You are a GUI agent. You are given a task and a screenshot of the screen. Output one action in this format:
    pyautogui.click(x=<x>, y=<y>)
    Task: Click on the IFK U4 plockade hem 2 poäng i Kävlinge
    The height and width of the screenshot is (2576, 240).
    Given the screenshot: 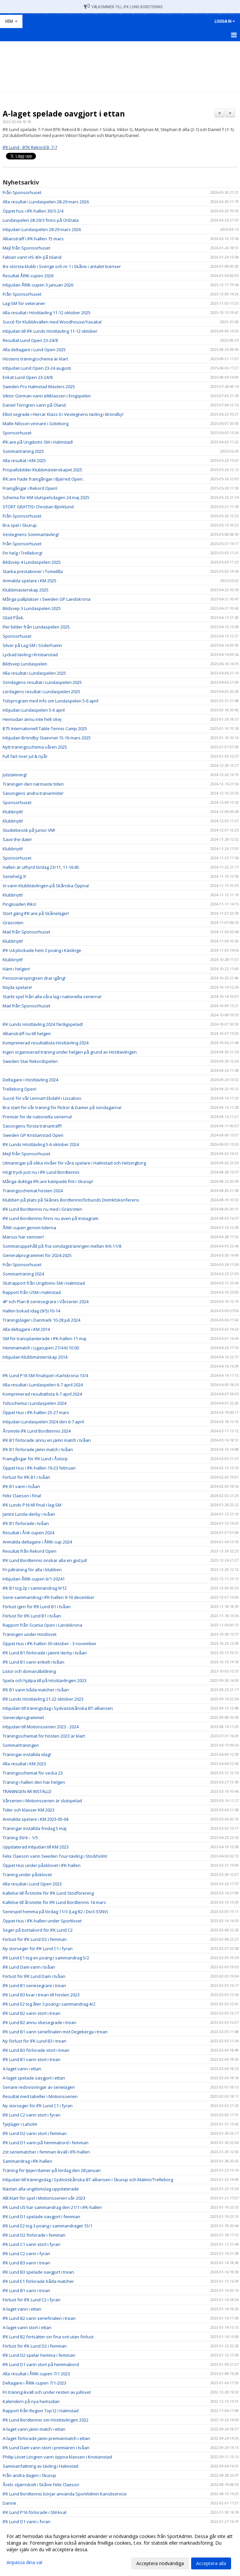 What is the action you would take?
    pyautogui.click(x=42, y=950)
    